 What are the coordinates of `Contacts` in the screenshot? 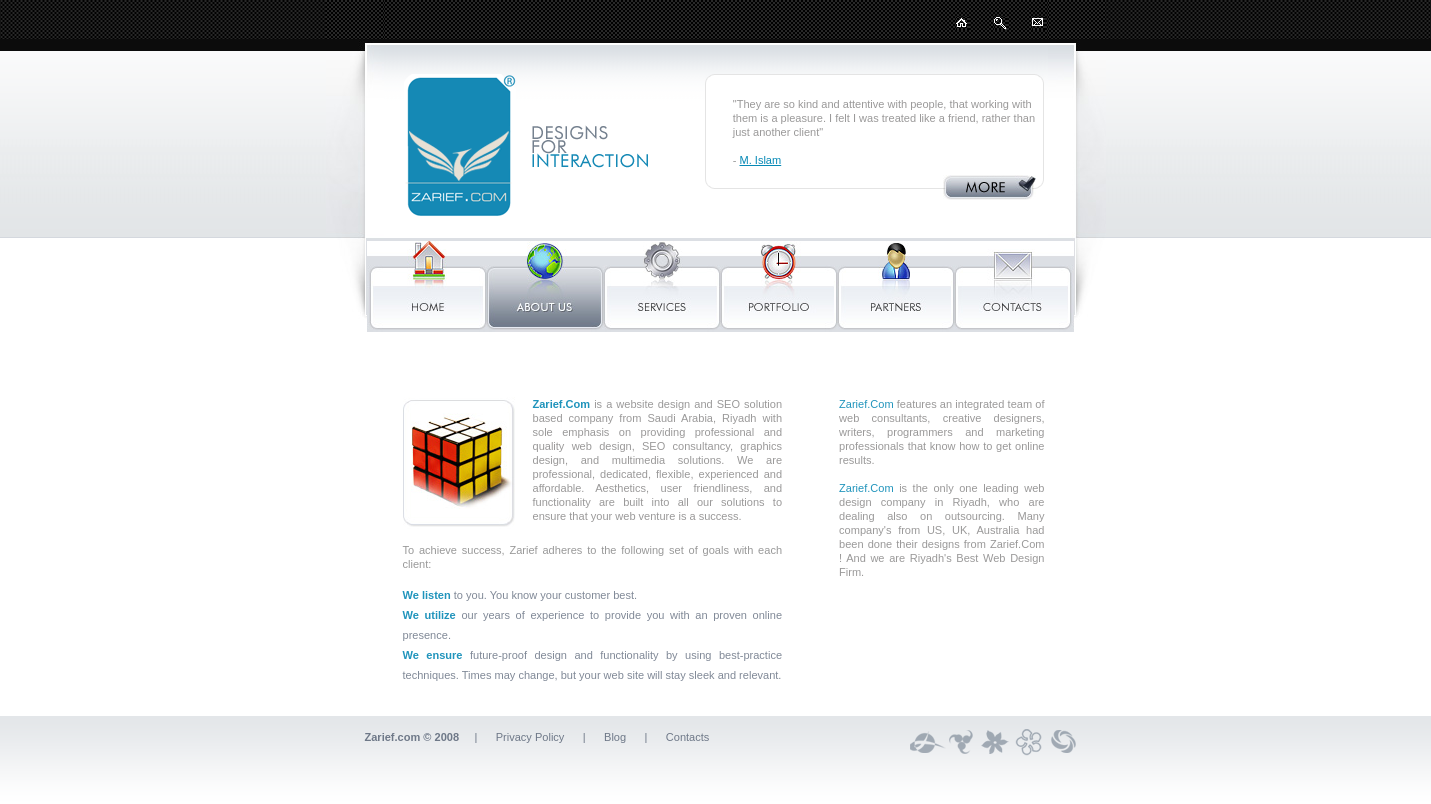 It's located at (688, 737).